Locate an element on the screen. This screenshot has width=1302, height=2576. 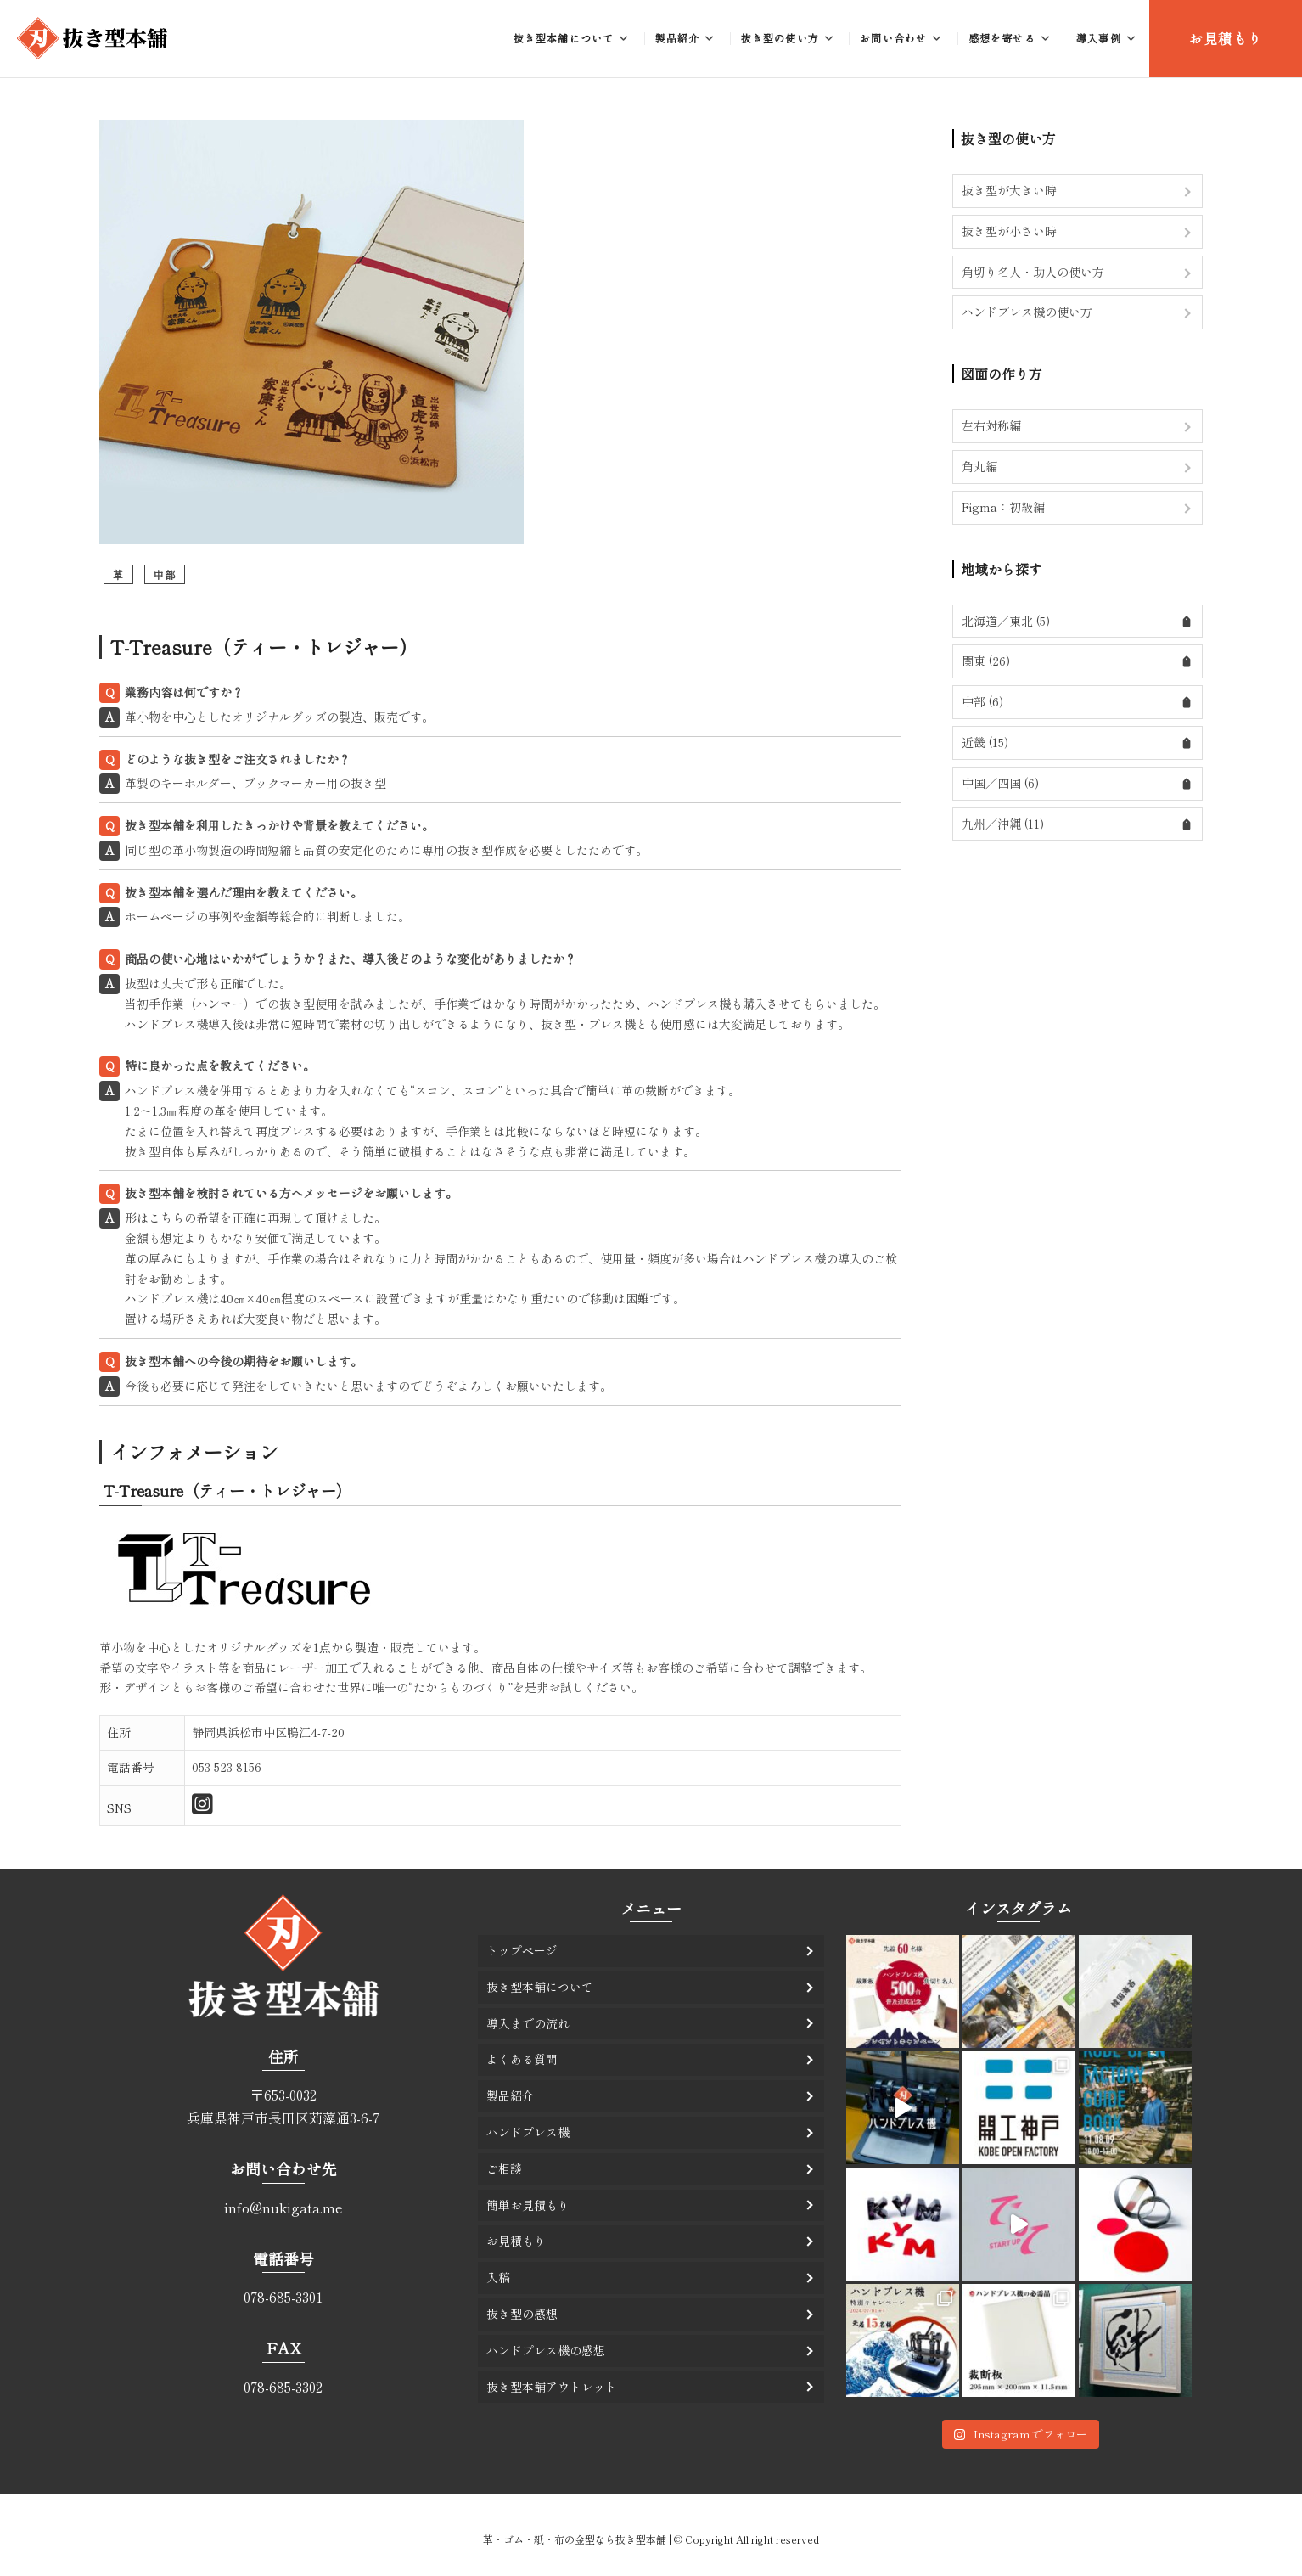
抜き型本舗アウトレット is located at coordinates (551, 2386).